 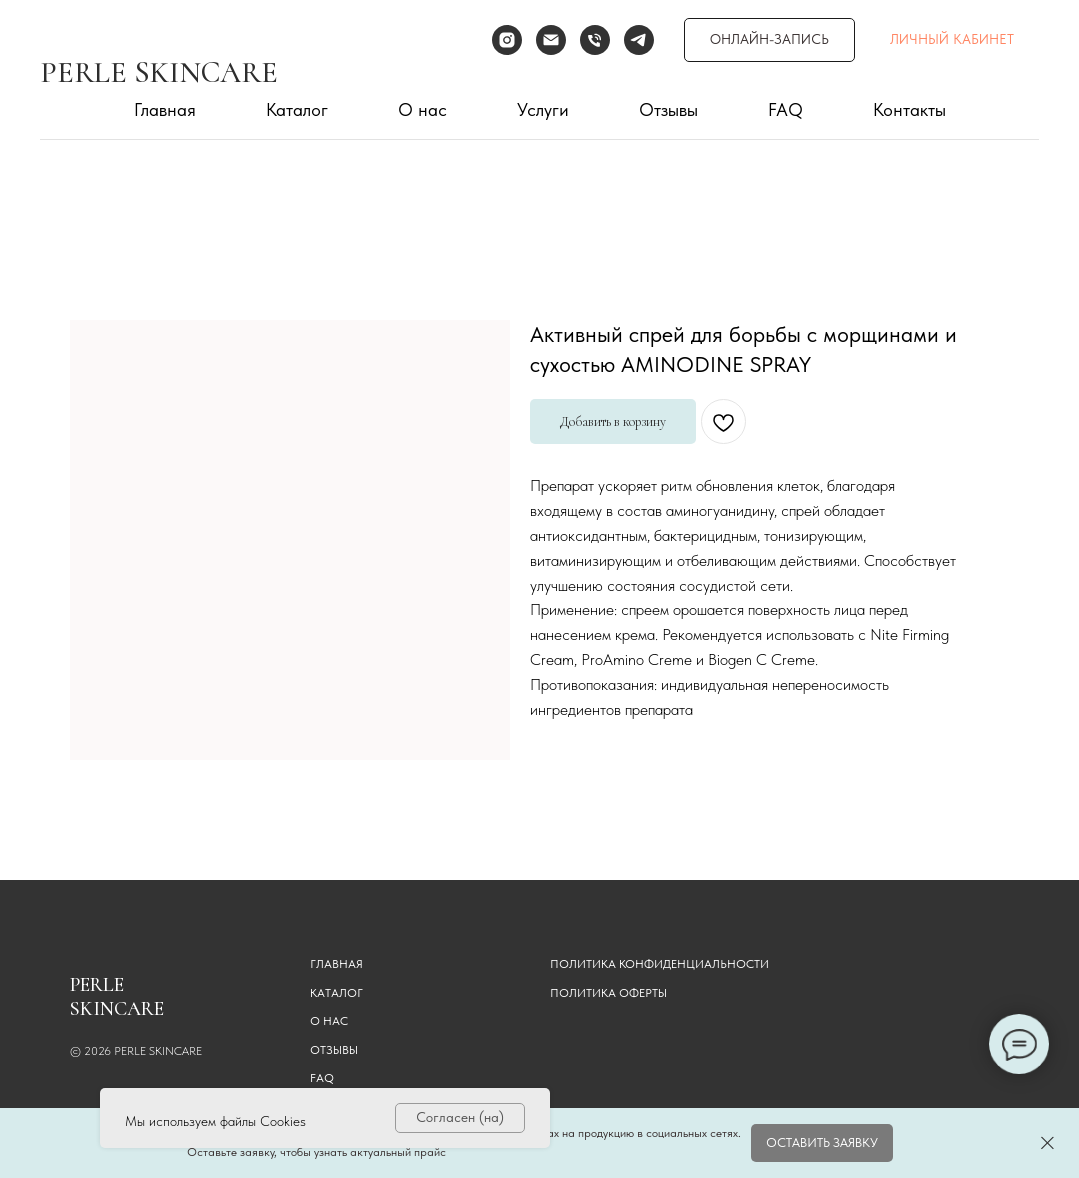 What do you see at coordinates (785, 109) in the screenshot?
I see `FAQ` at bounding box center [785, 109].